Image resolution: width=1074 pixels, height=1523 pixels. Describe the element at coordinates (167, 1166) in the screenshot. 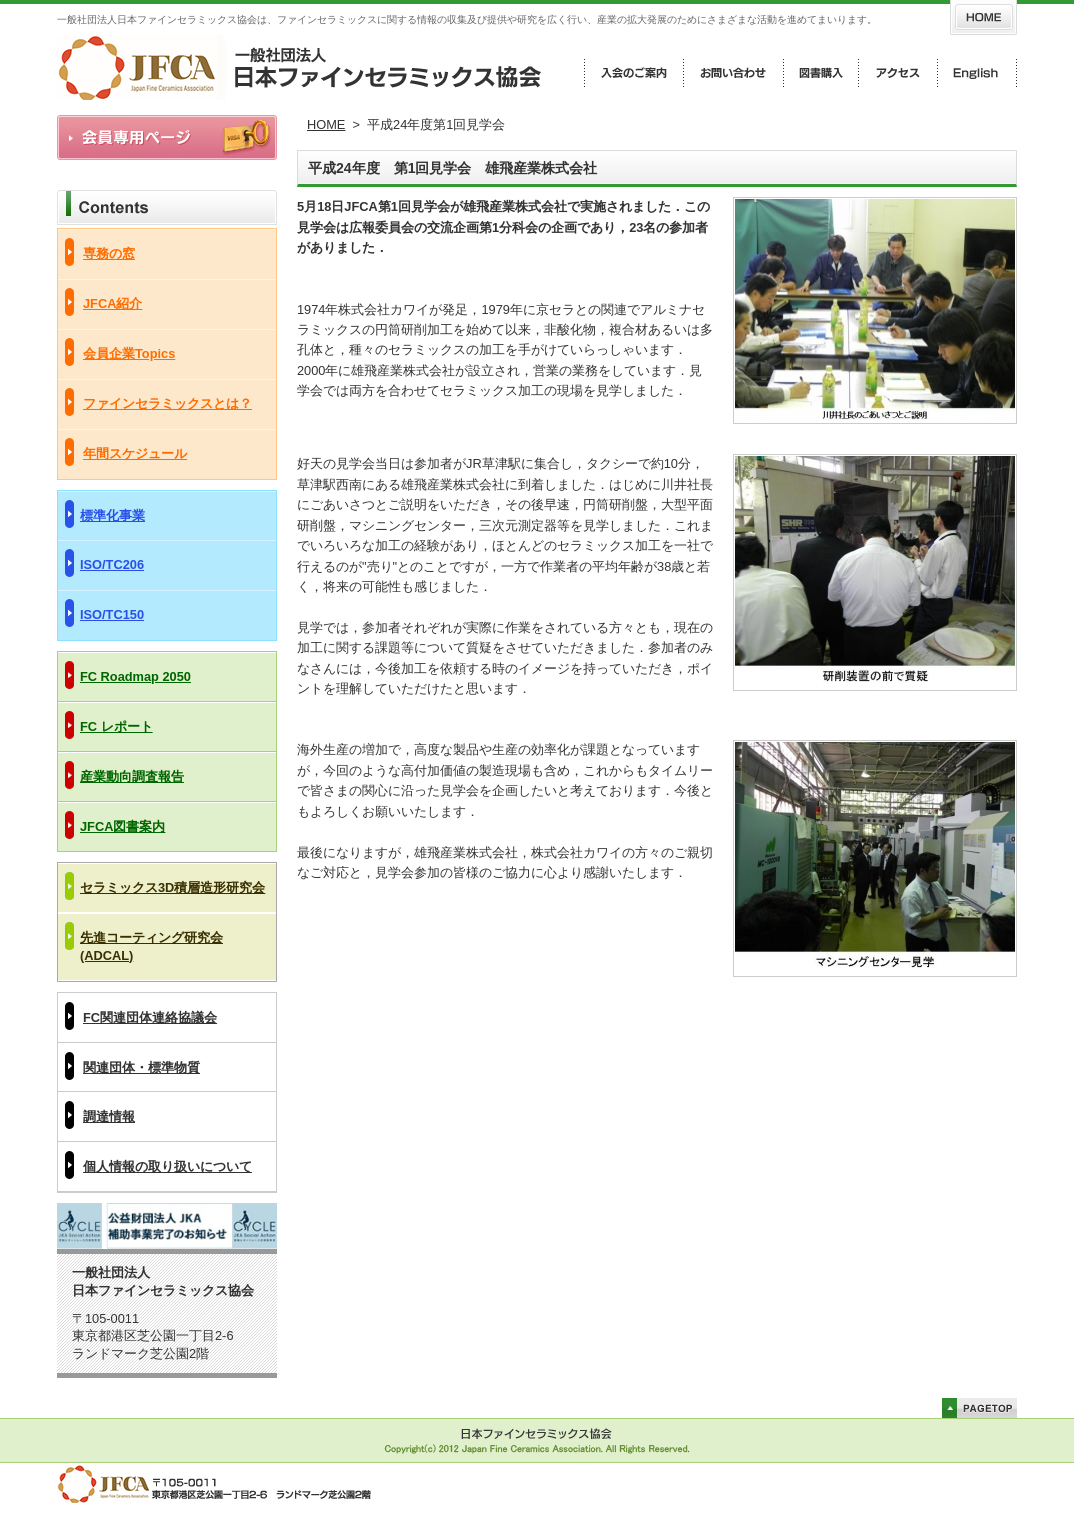

I see `個人情報の取り扱いについて` at that location.